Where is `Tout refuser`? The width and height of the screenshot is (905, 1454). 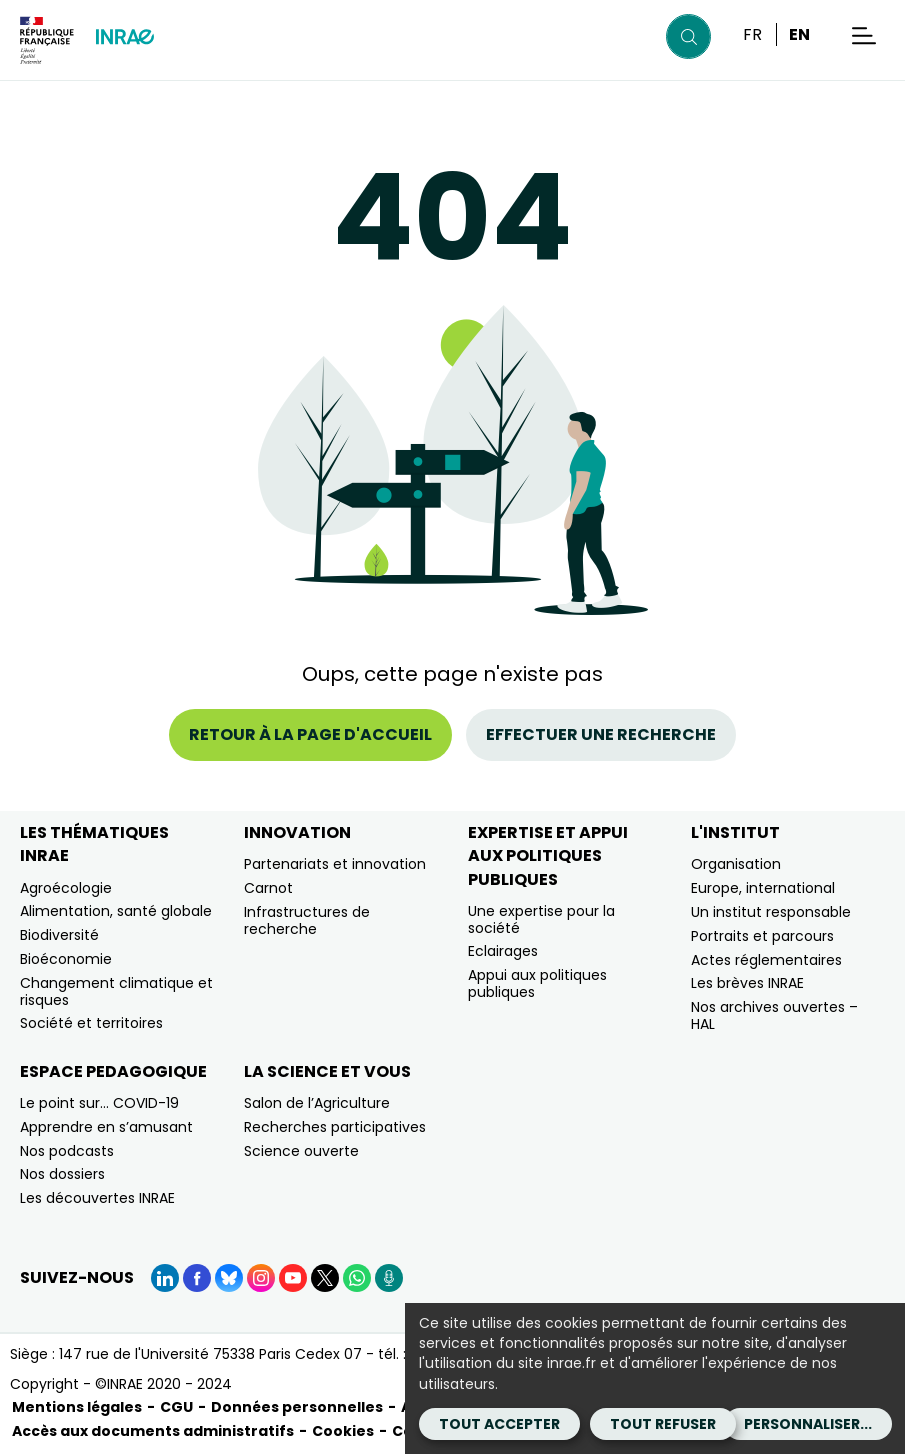 Tout refuser is located at coordinates (663, 1424).